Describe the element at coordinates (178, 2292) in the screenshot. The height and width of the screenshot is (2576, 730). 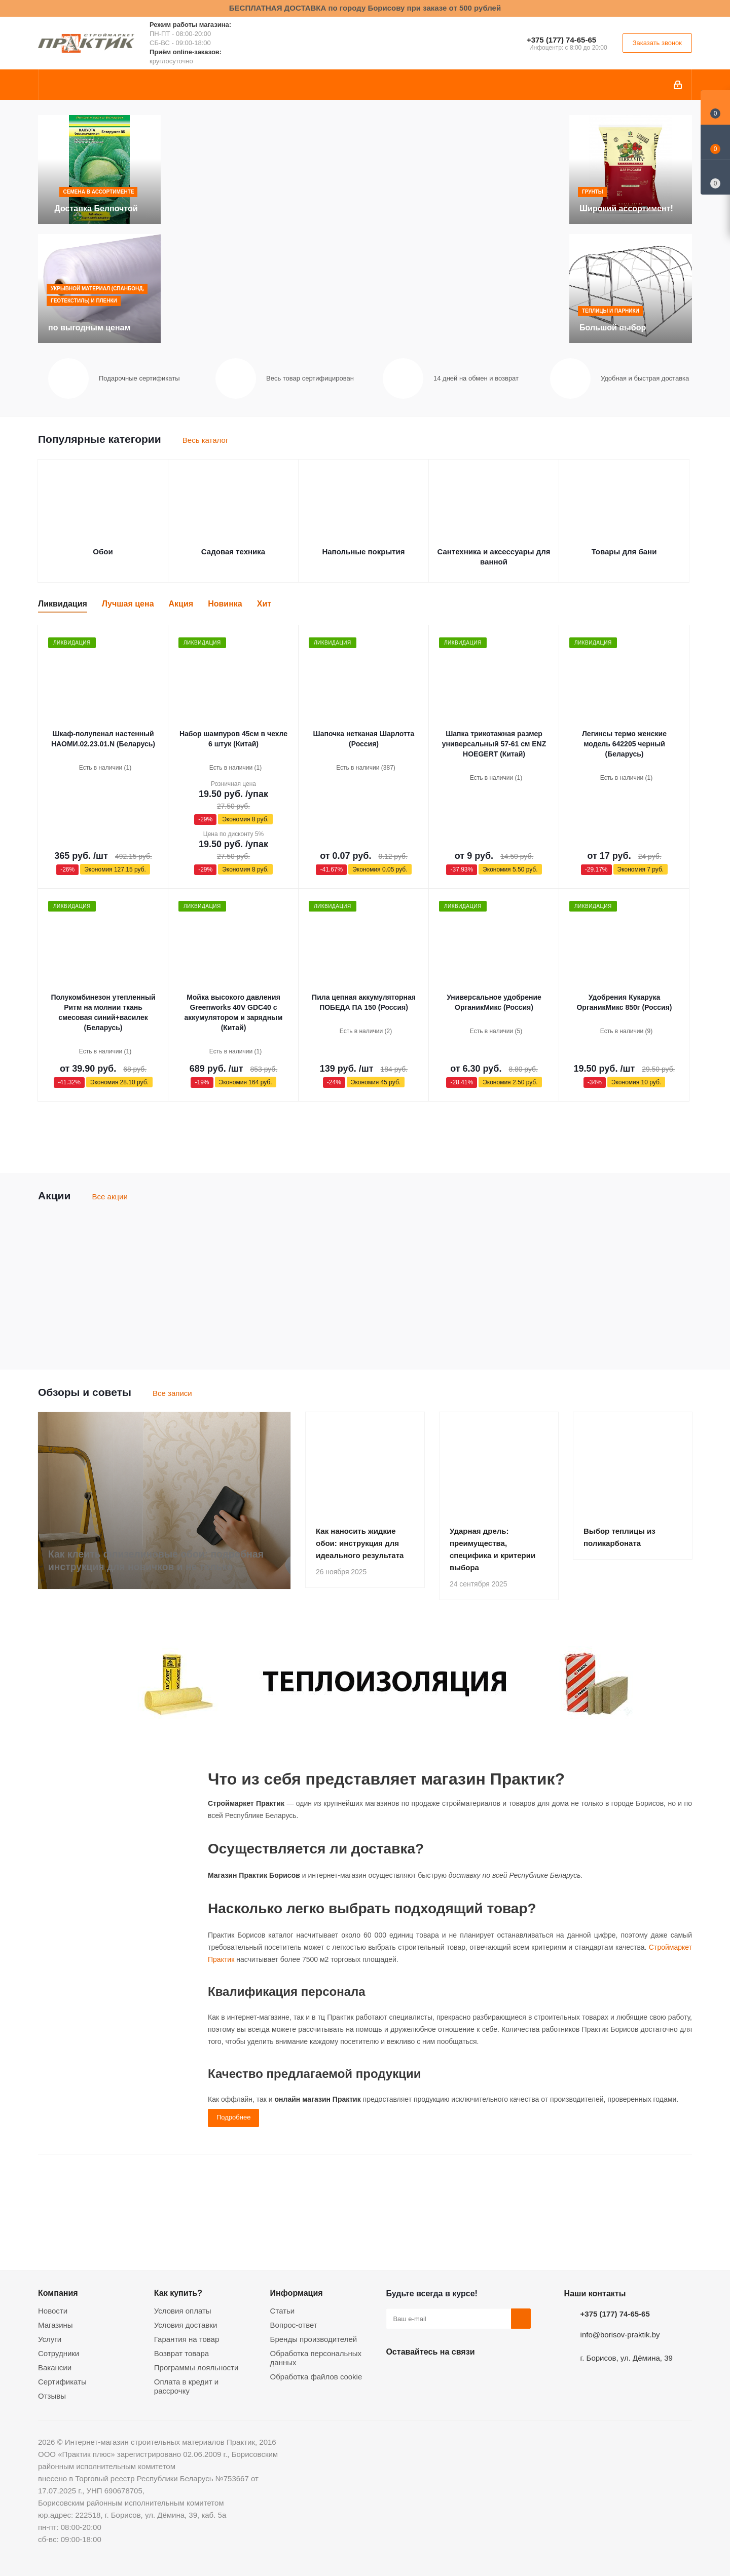
I see `Как купить?` at that location.